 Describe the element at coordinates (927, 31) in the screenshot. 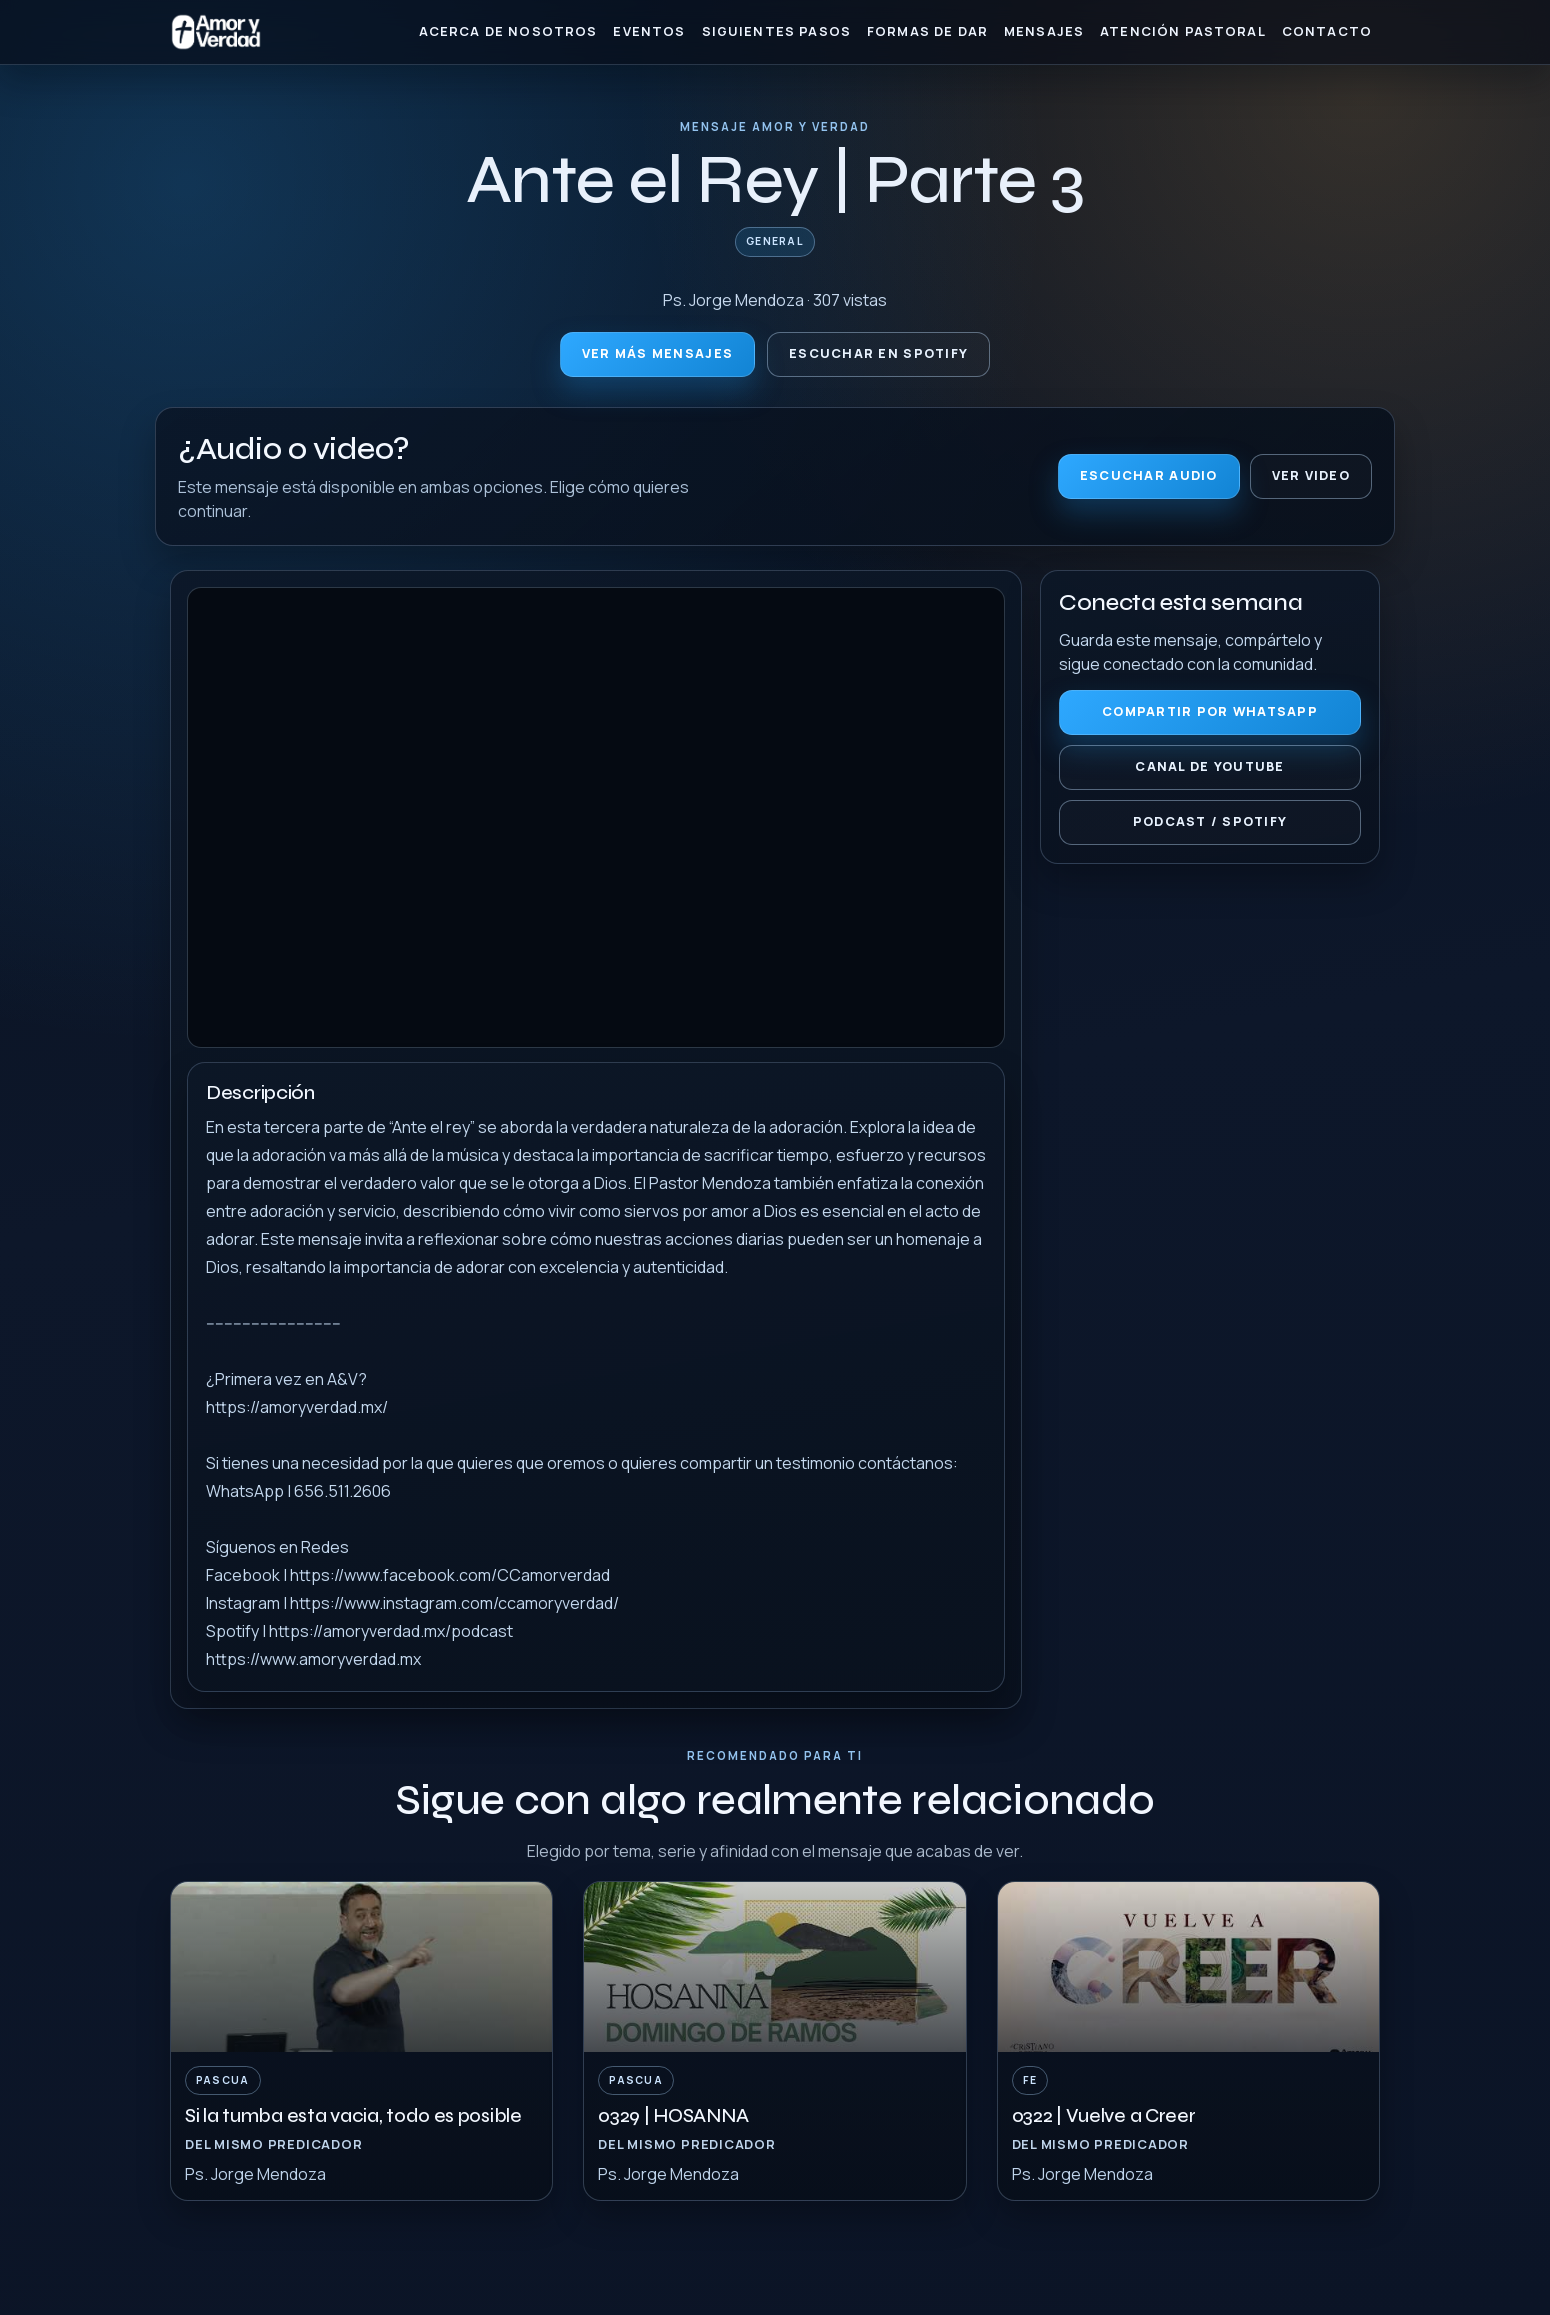

I see `Formas de Dar` at that location.